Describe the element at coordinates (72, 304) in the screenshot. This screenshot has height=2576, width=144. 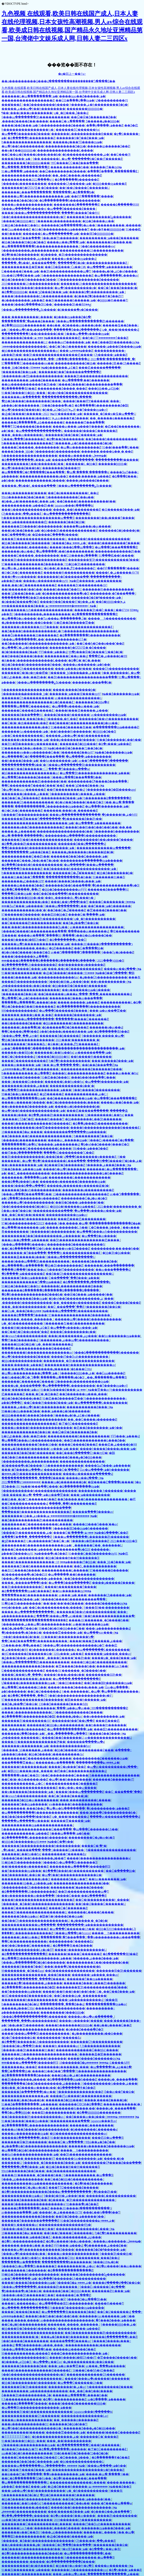
I see `������Ʒһ��Īݼ��69` at that location.